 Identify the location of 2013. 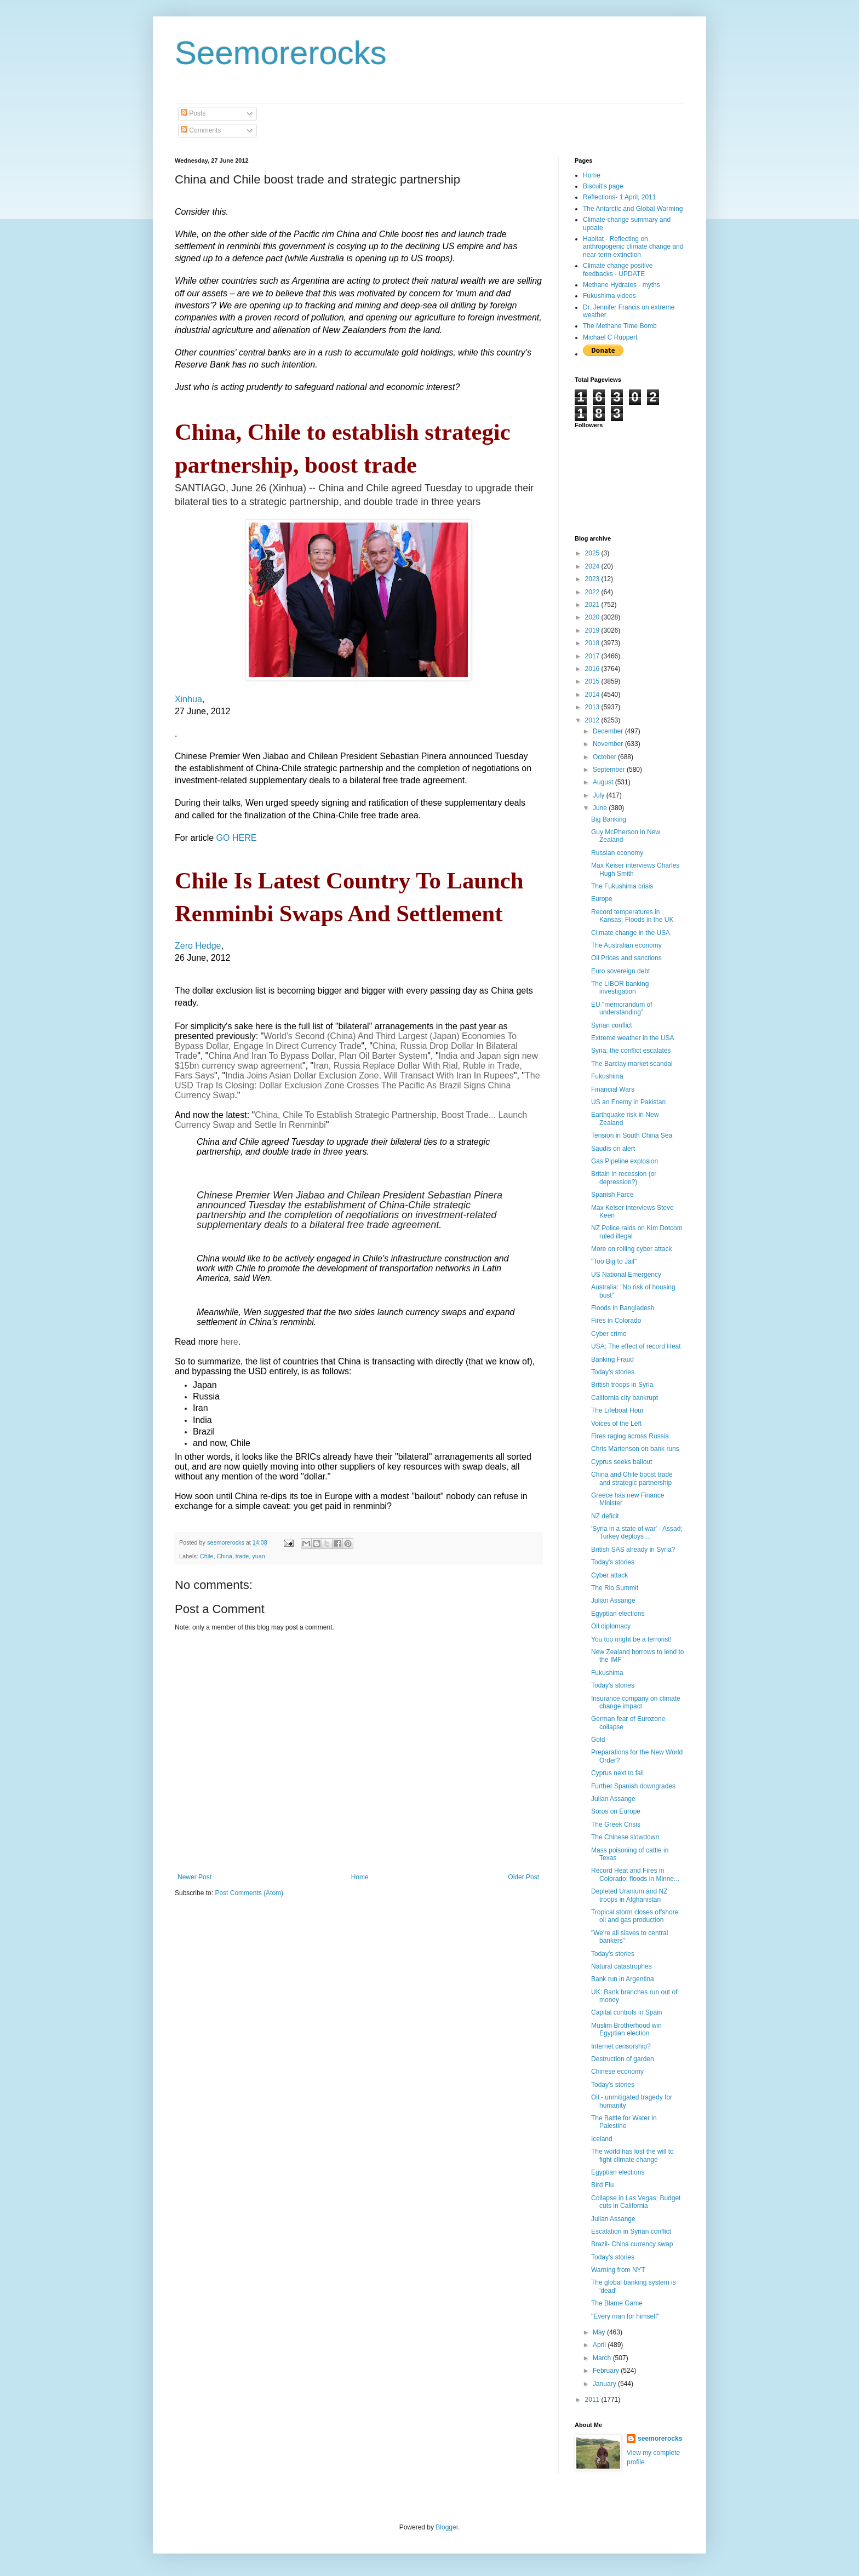
(593, 707).